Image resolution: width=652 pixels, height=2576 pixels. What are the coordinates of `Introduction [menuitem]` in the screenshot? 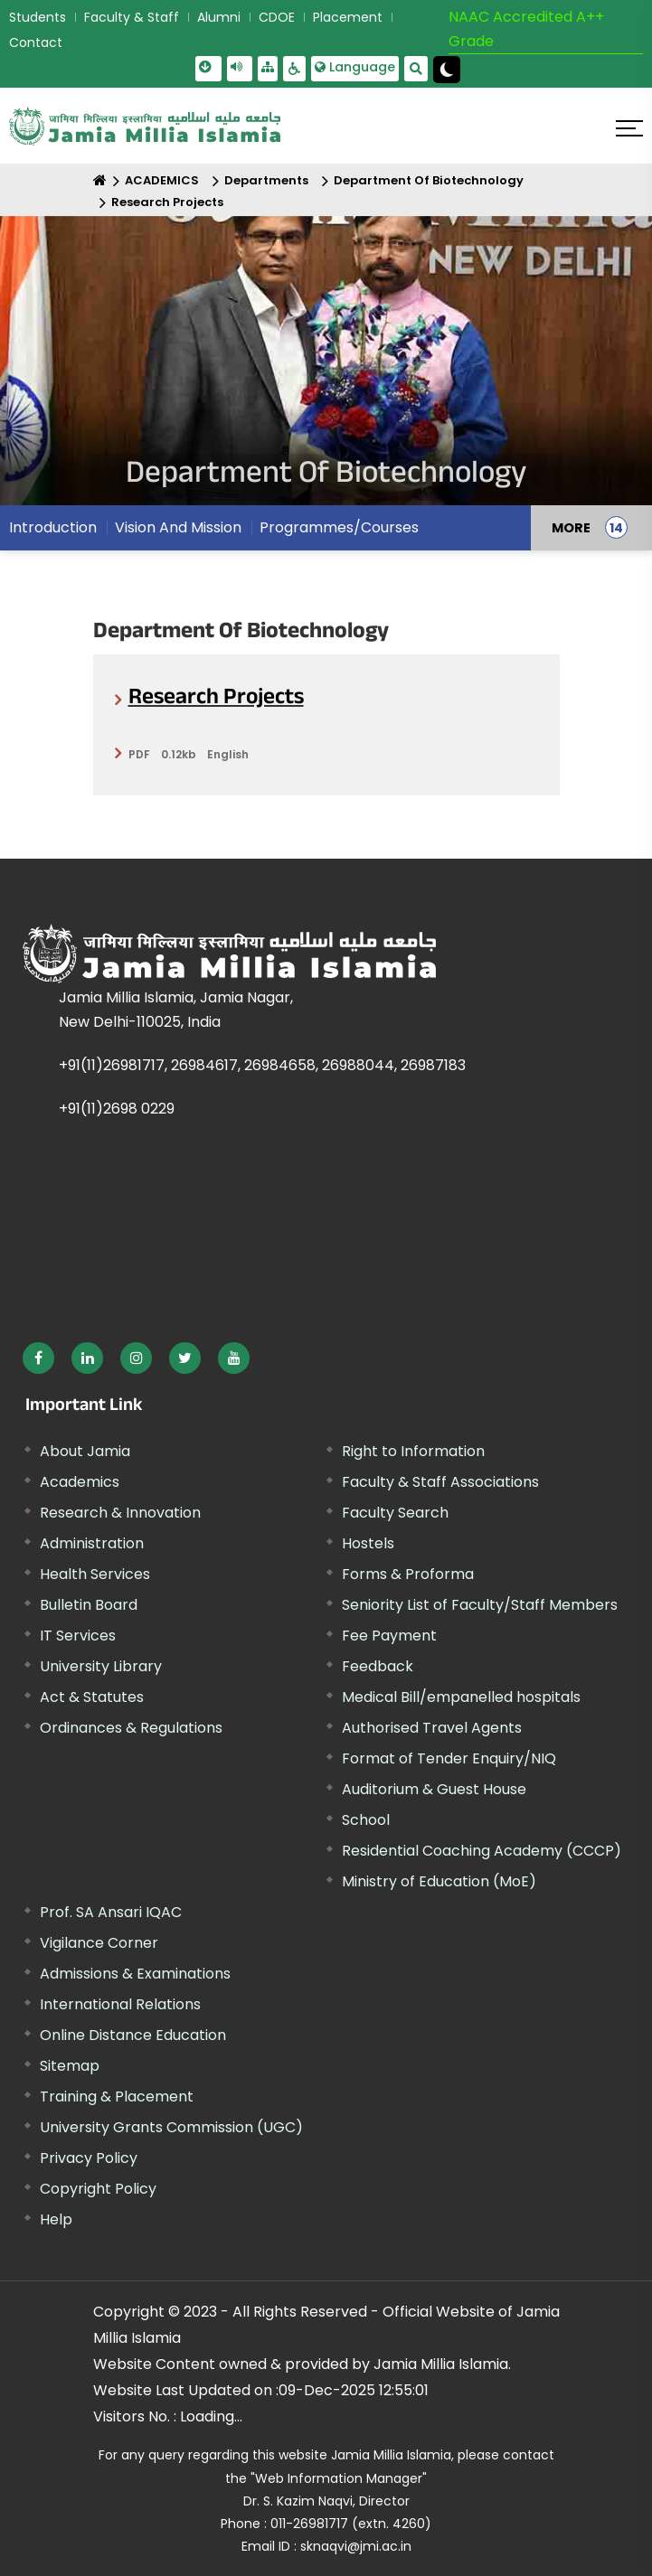 It's located at (53, 527).